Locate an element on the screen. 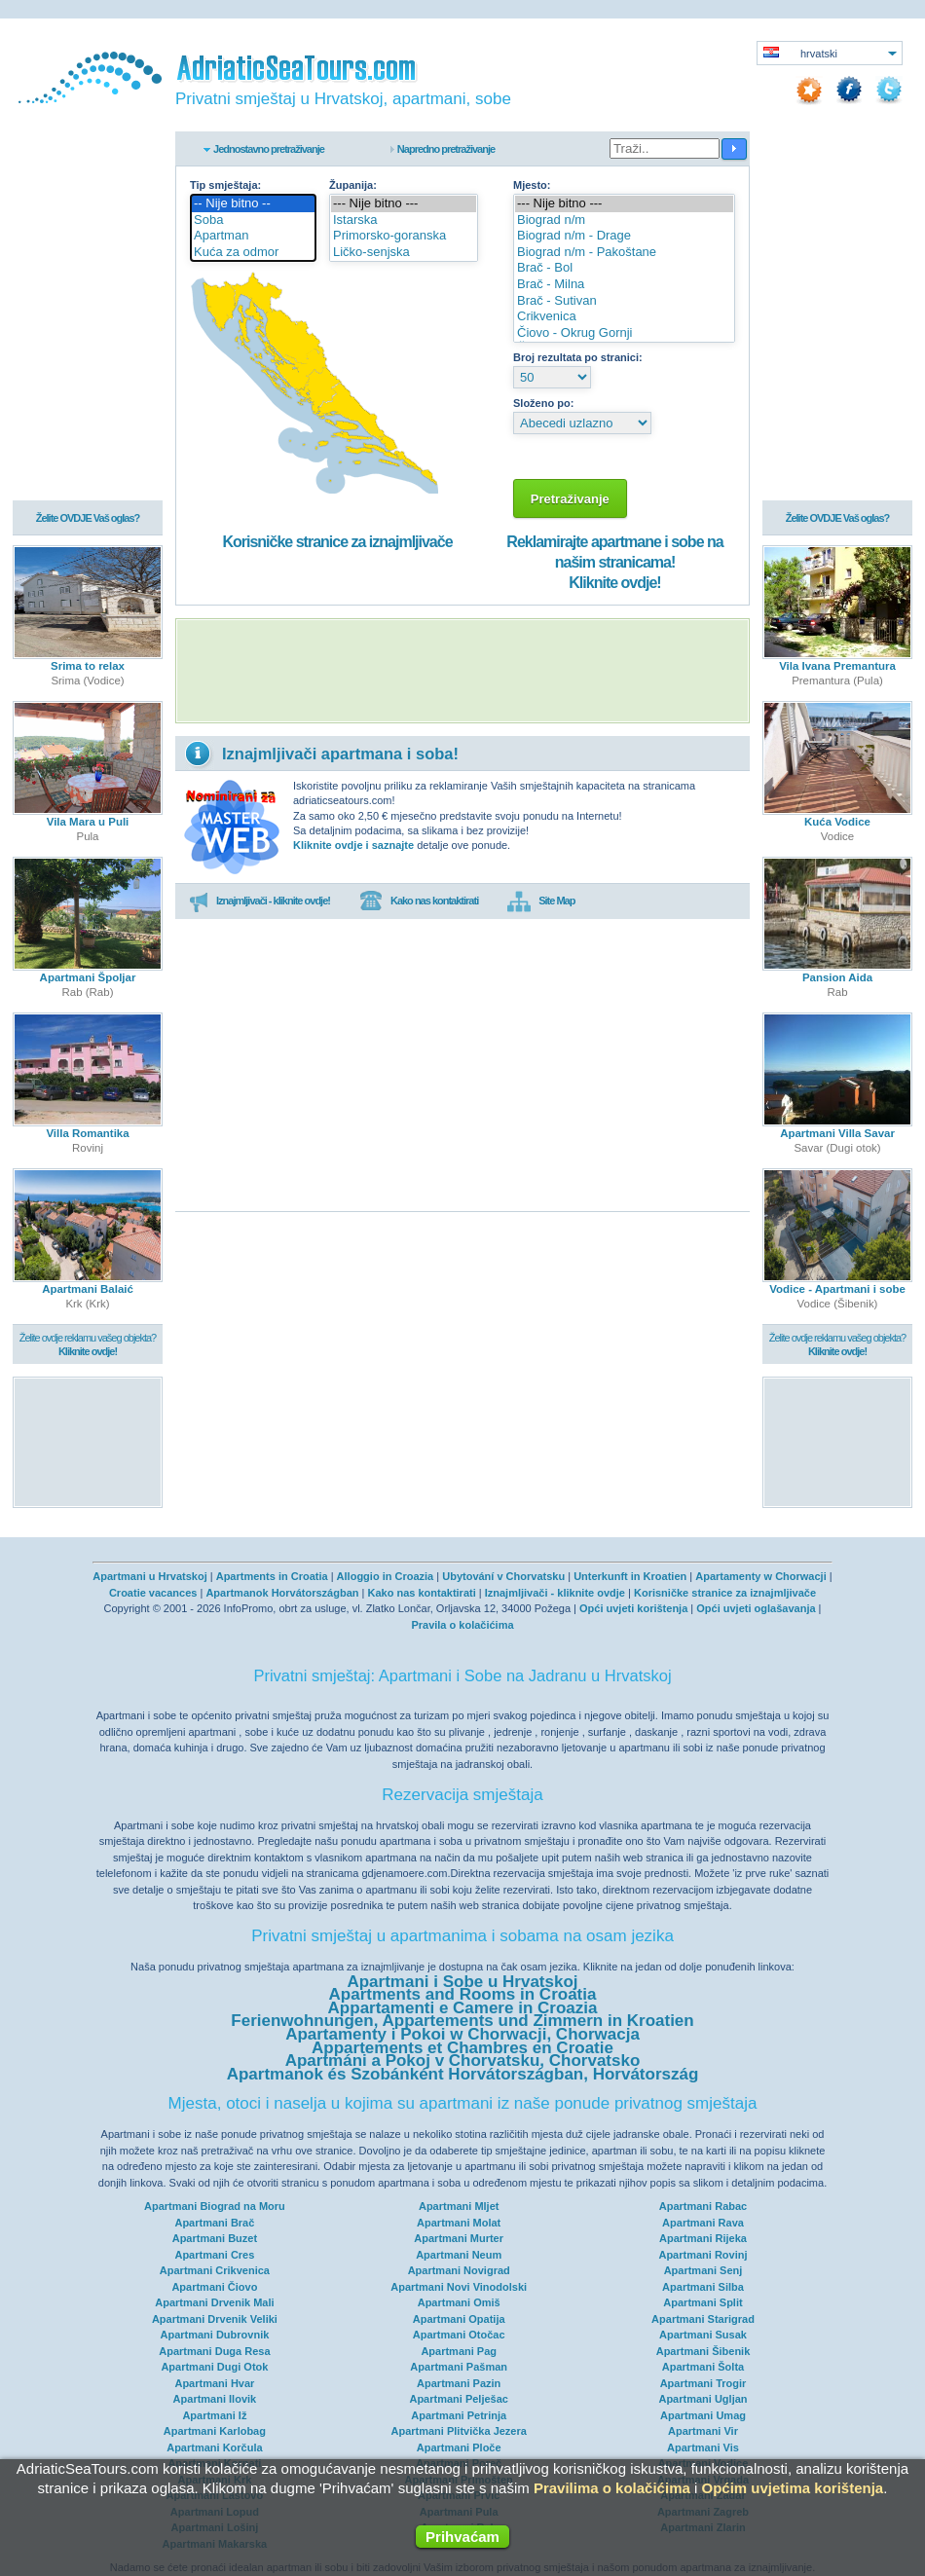  Apartmani Dugi Otok is located at coordinates (214, 2367).